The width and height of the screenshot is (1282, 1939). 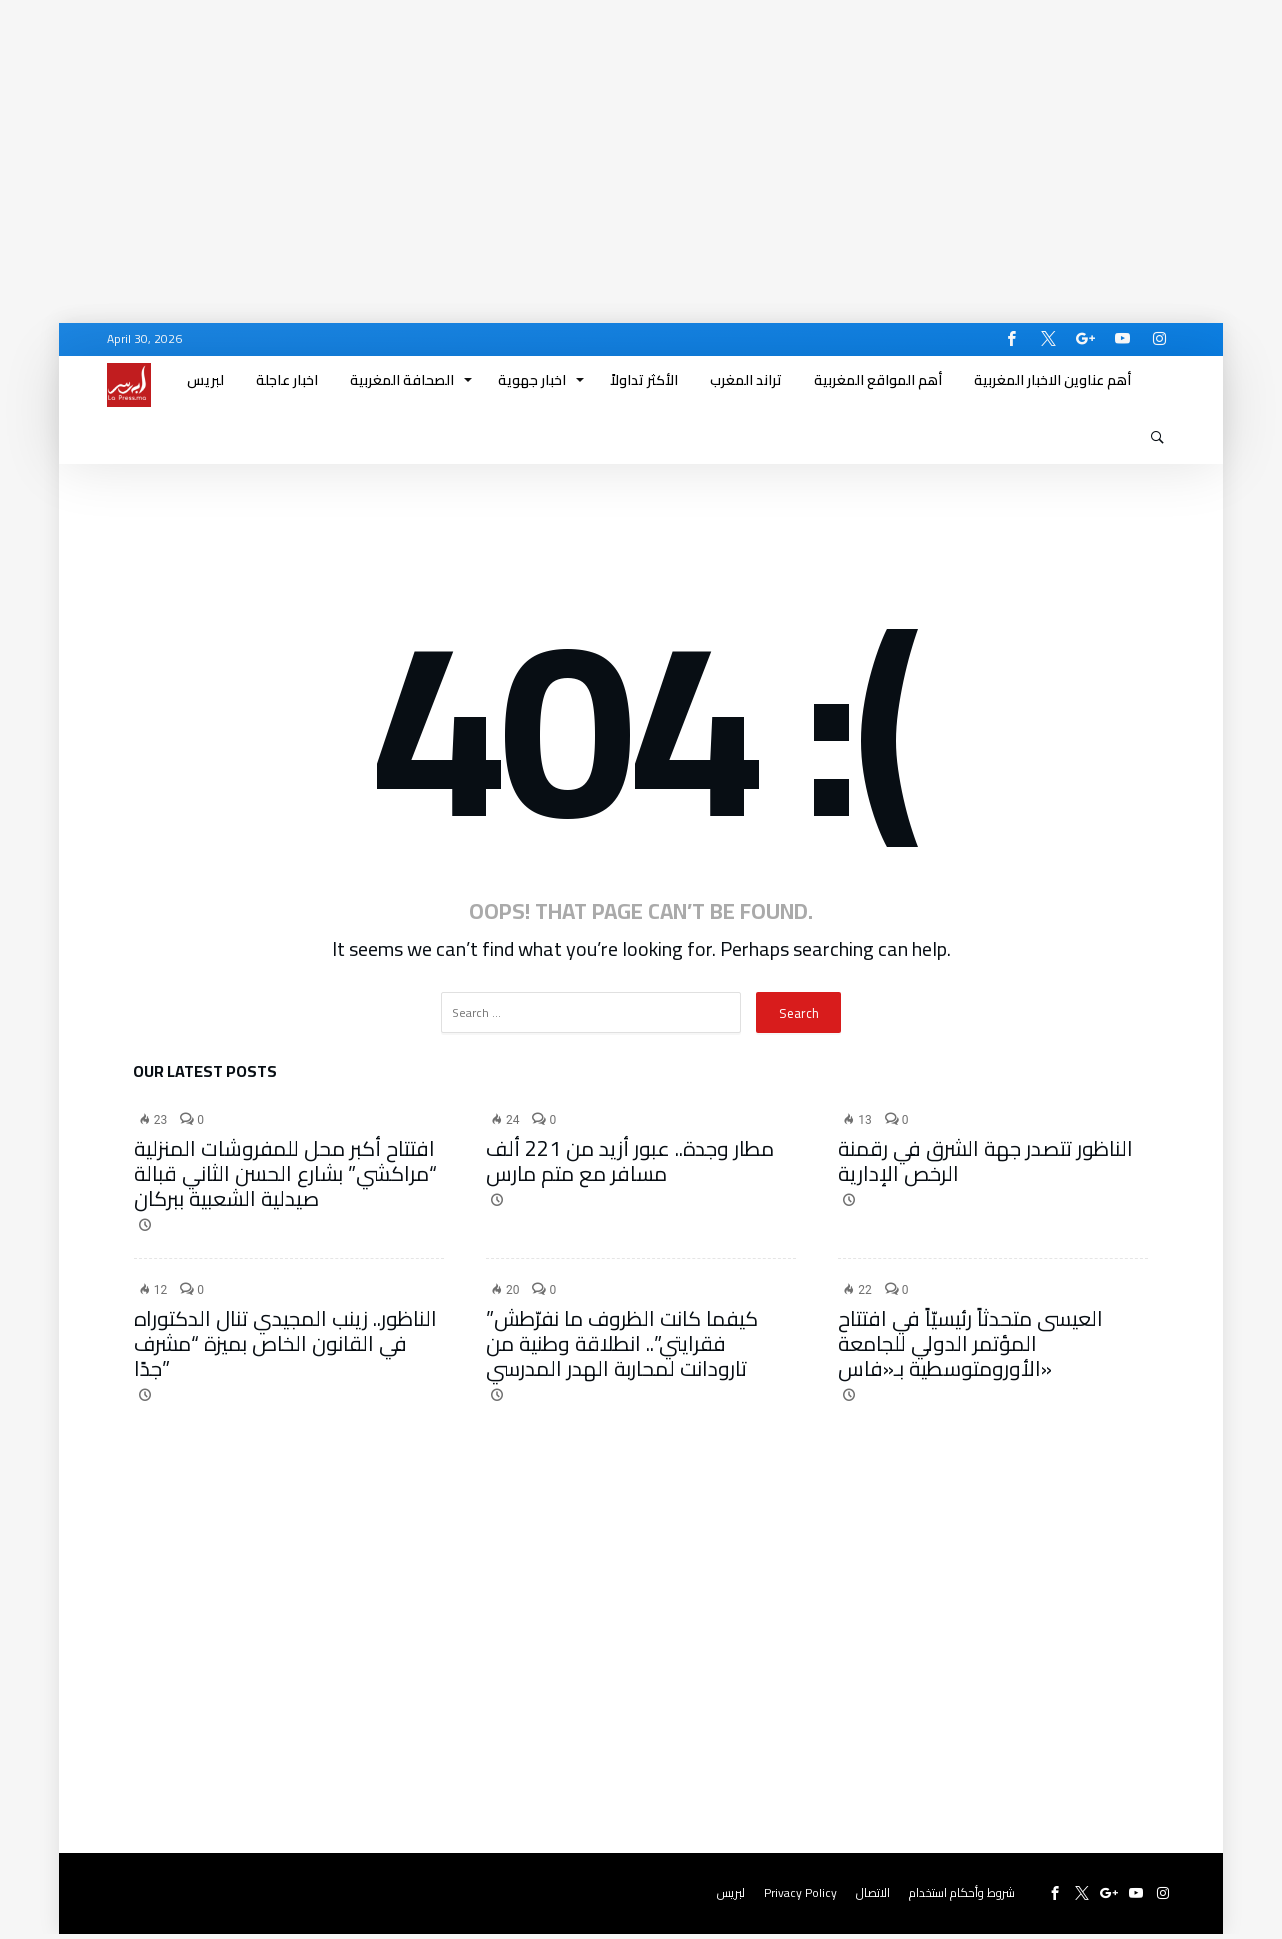 What do you see at coordinates (970, 1348) in the screenshot?
I see `العيسى متحدثاً رئيسيّاً في افتتاح المؤتمر الدولي للجامعة الأورومتوسطية بـ«فاس»` at bounding box center [970, 1348].